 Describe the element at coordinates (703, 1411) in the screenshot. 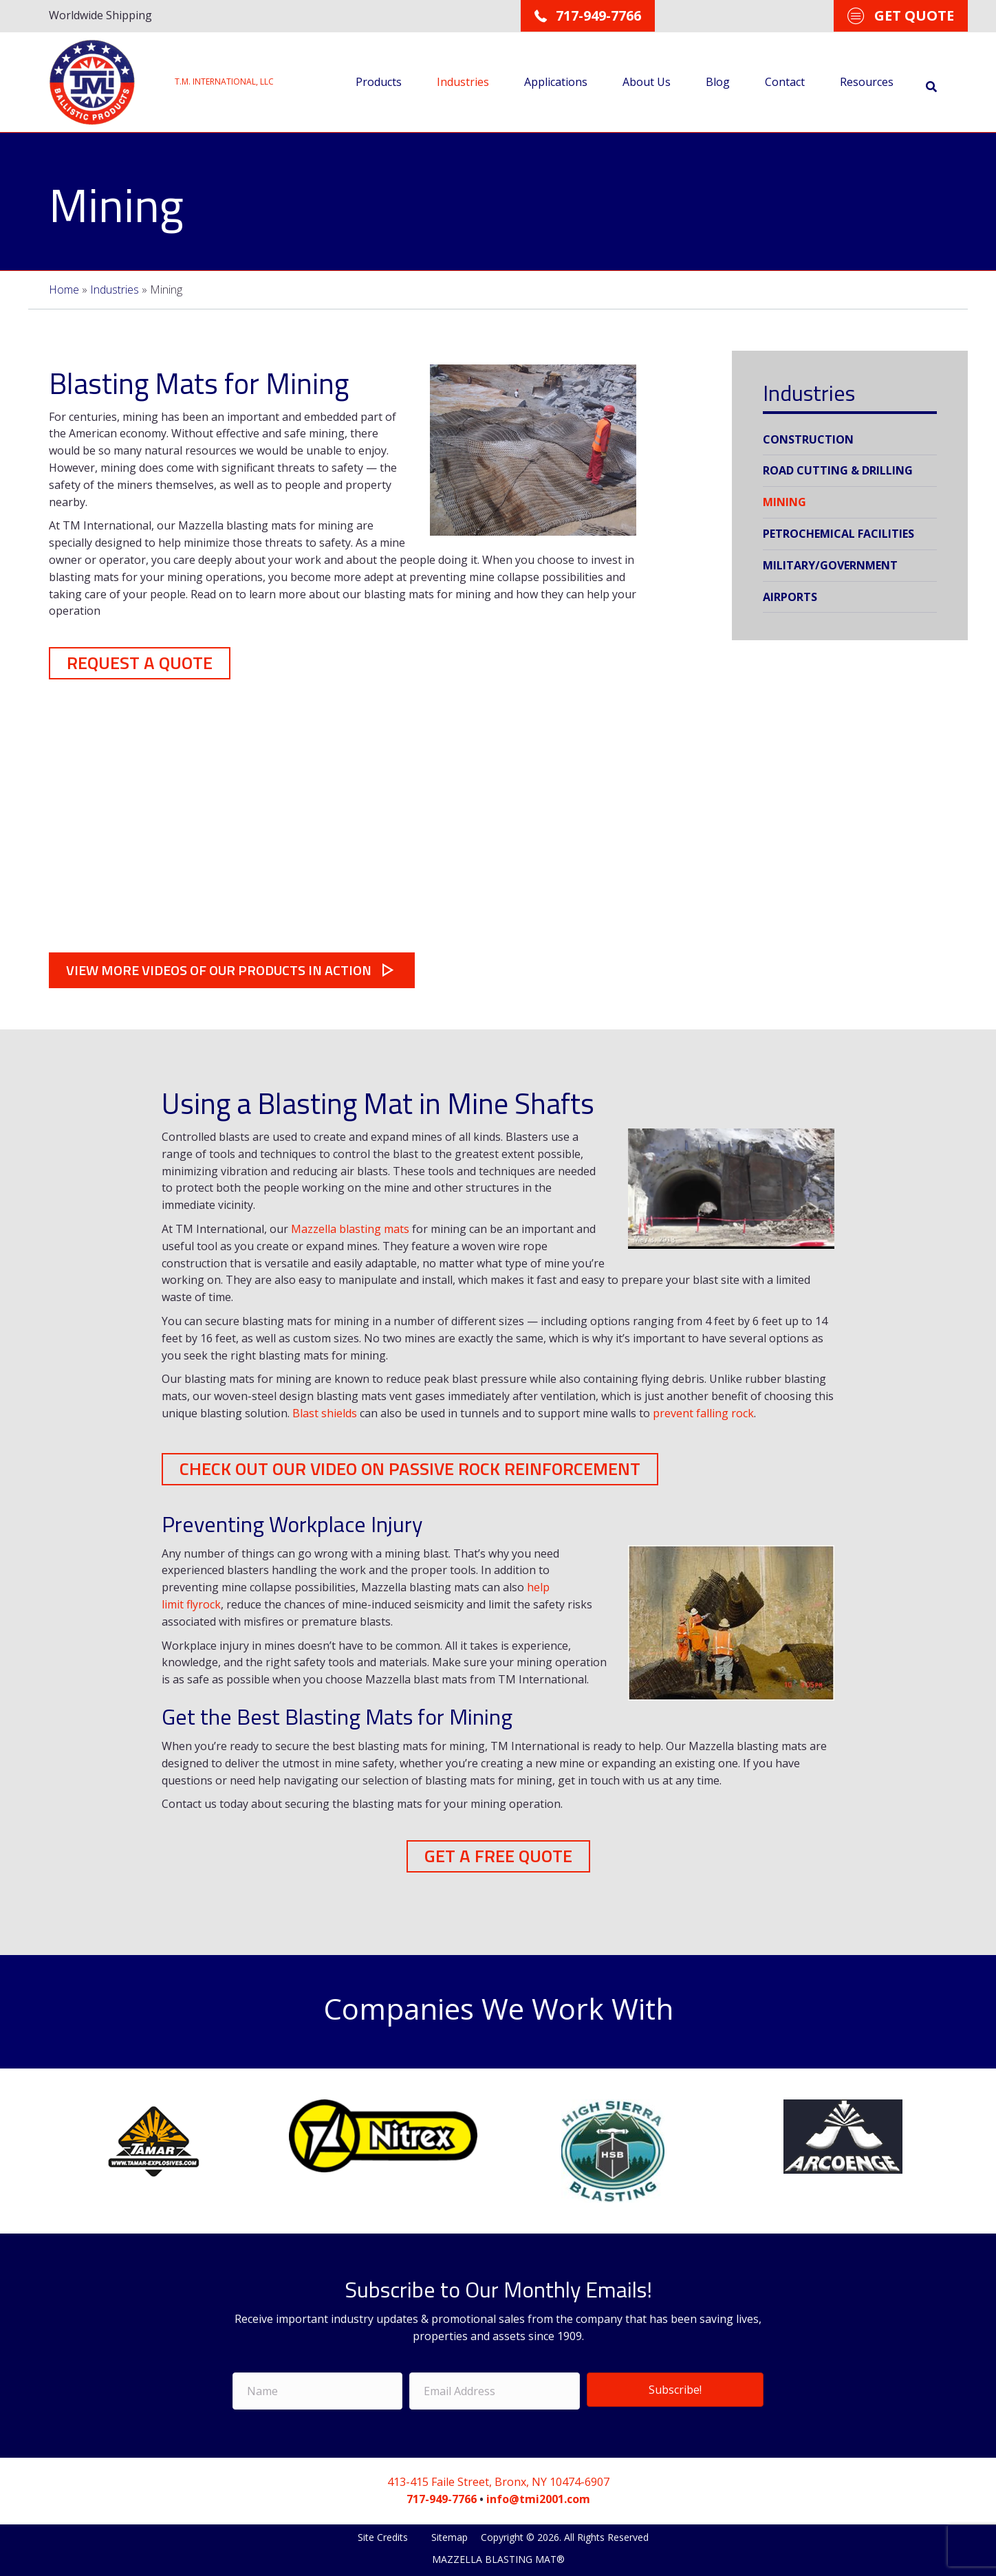

I see `prevent falling rock` at that location.